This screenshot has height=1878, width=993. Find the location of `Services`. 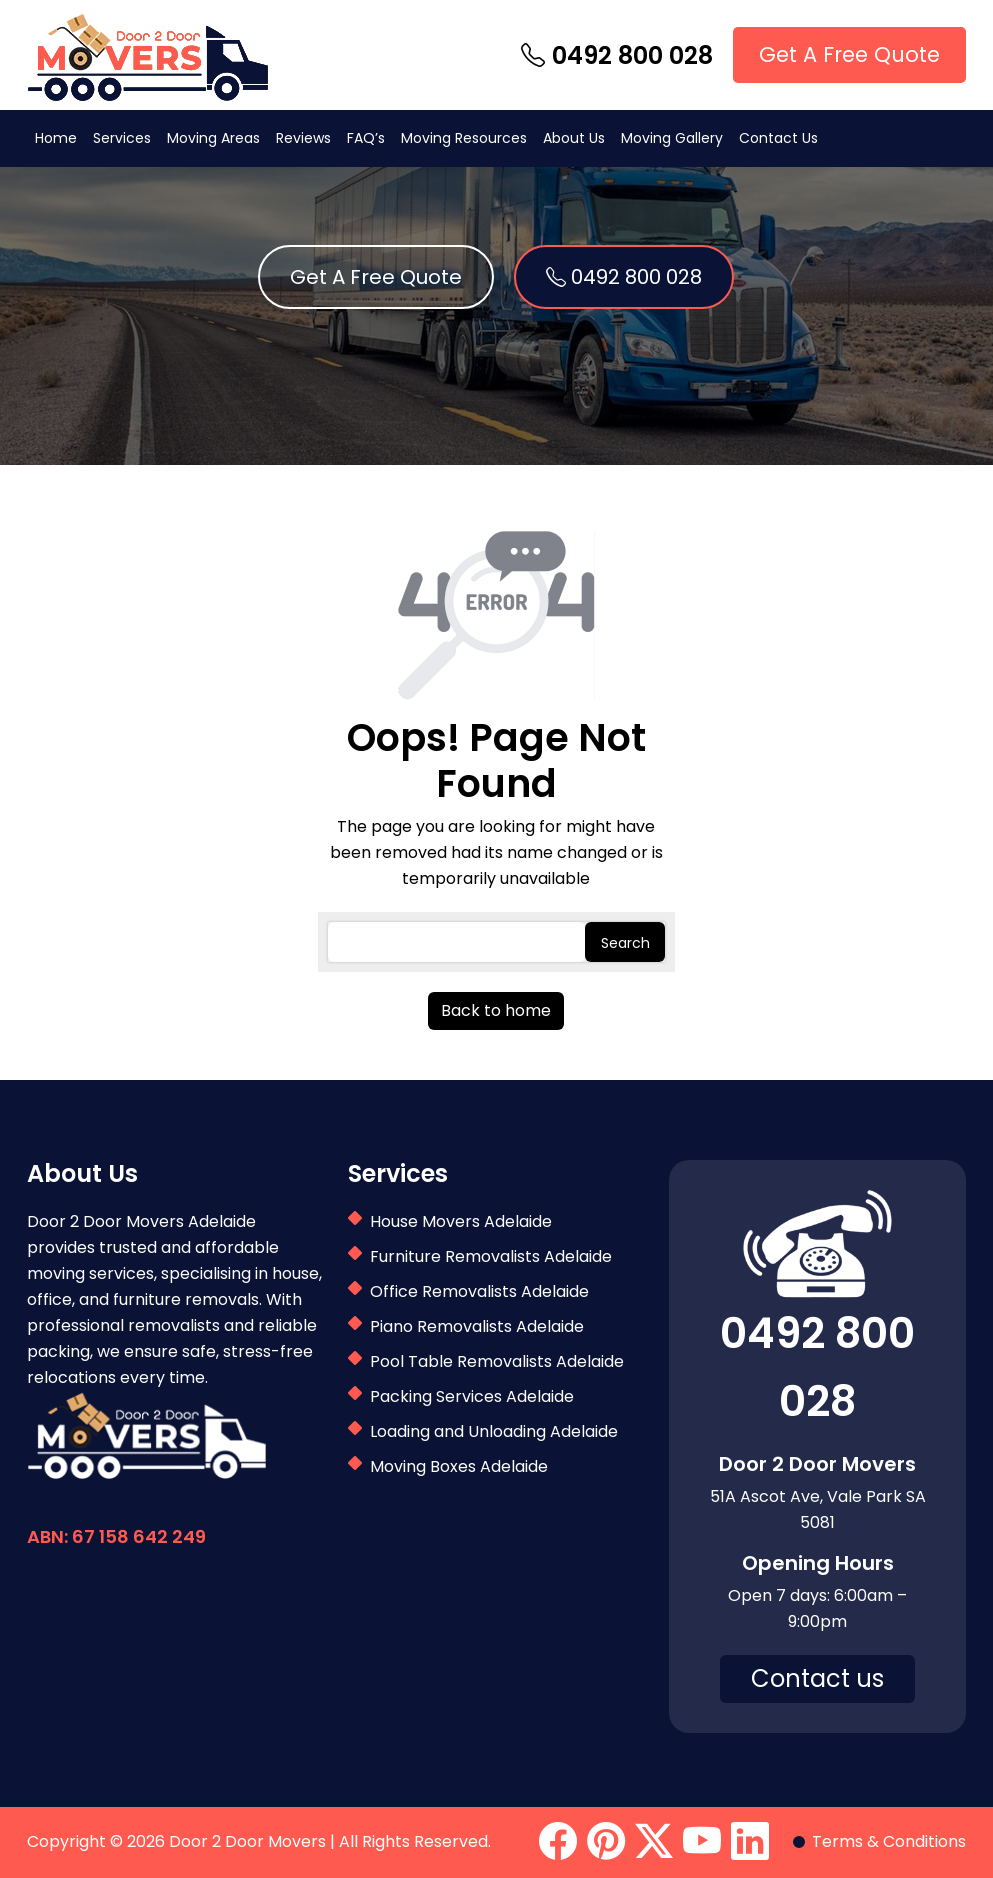

Services is located at coordinates (122, 138).